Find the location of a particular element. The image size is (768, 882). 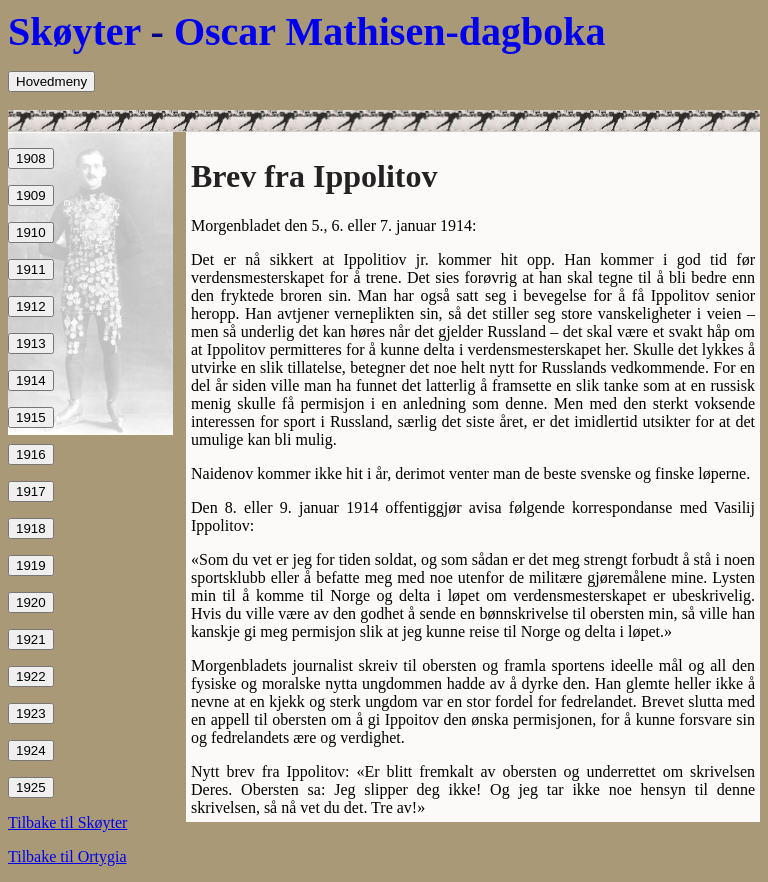

1911 is located at coordinates (31, 269).